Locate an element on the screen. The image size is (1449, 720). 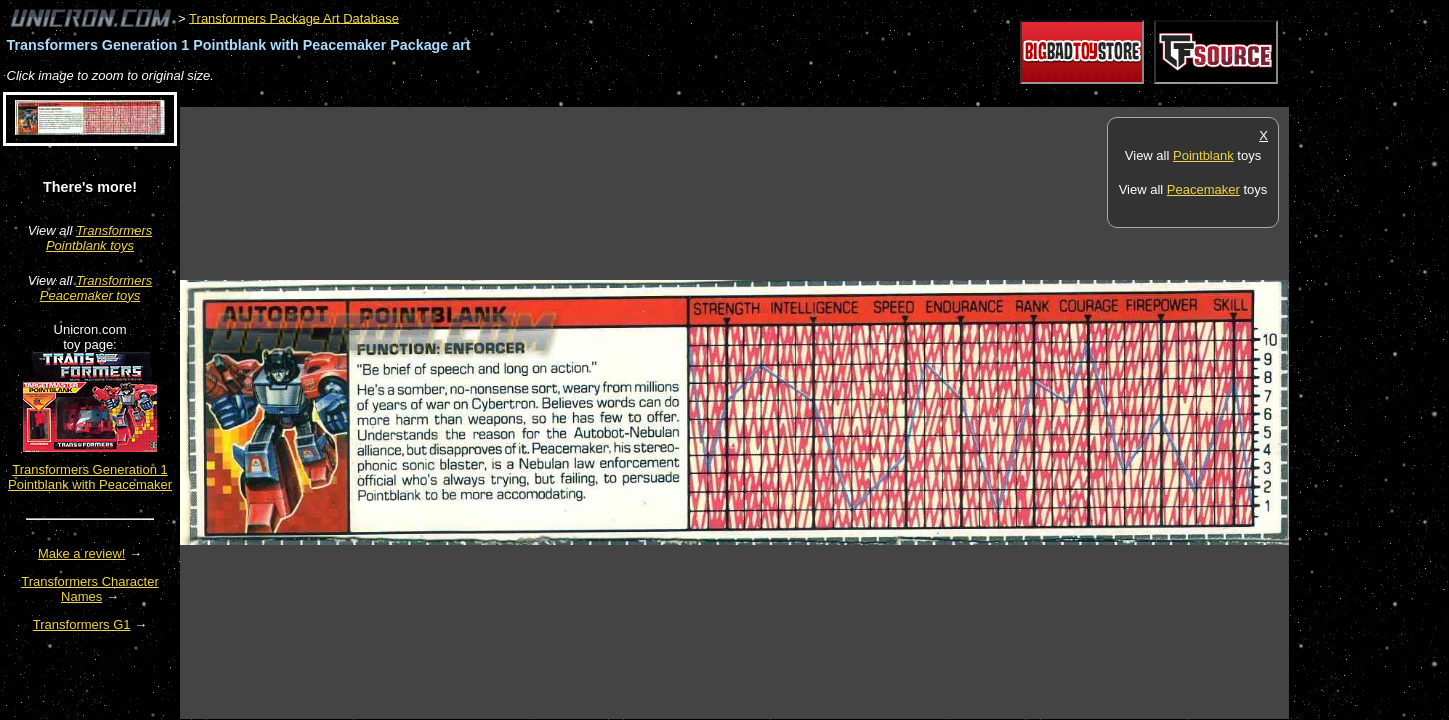
Transformers Peacemaker toys is located at coordinates (96, 288).